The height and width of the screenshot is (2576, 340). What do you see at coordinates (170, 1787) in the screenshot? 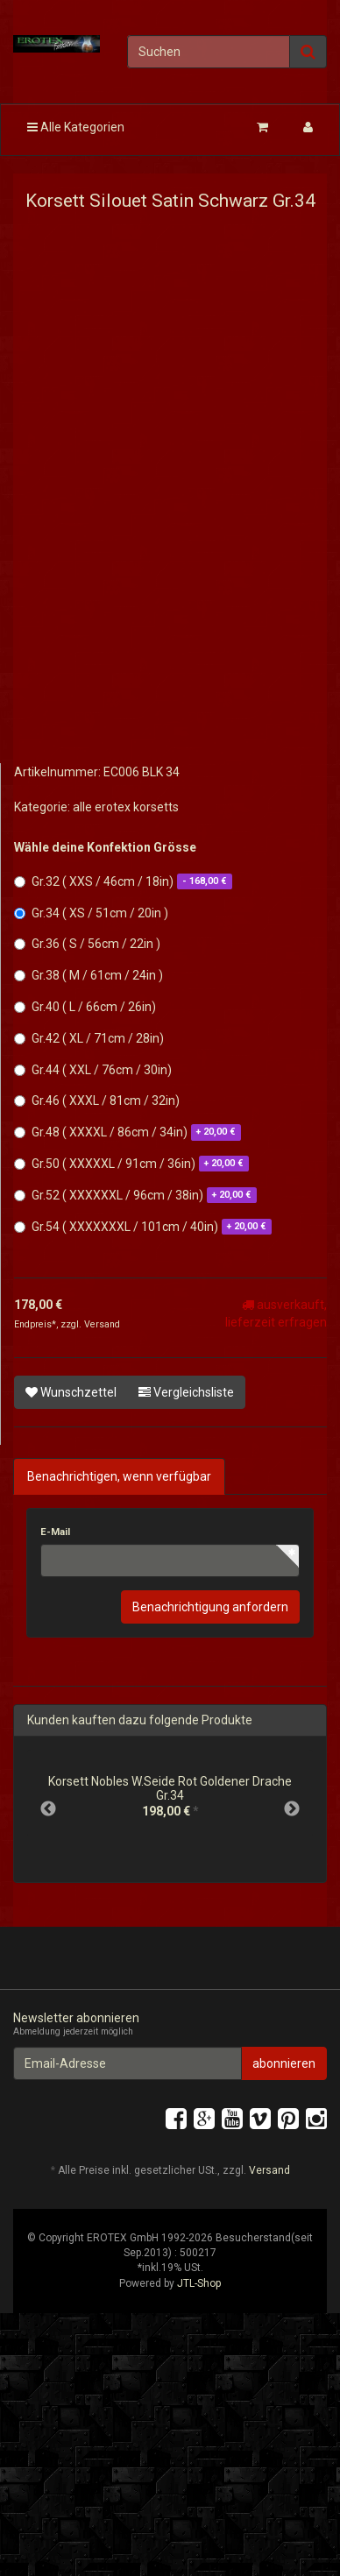
I see `Korsett Nobles W.Seide Rot Goldener Drache Gr.34` at bounding box center [170, 1787].